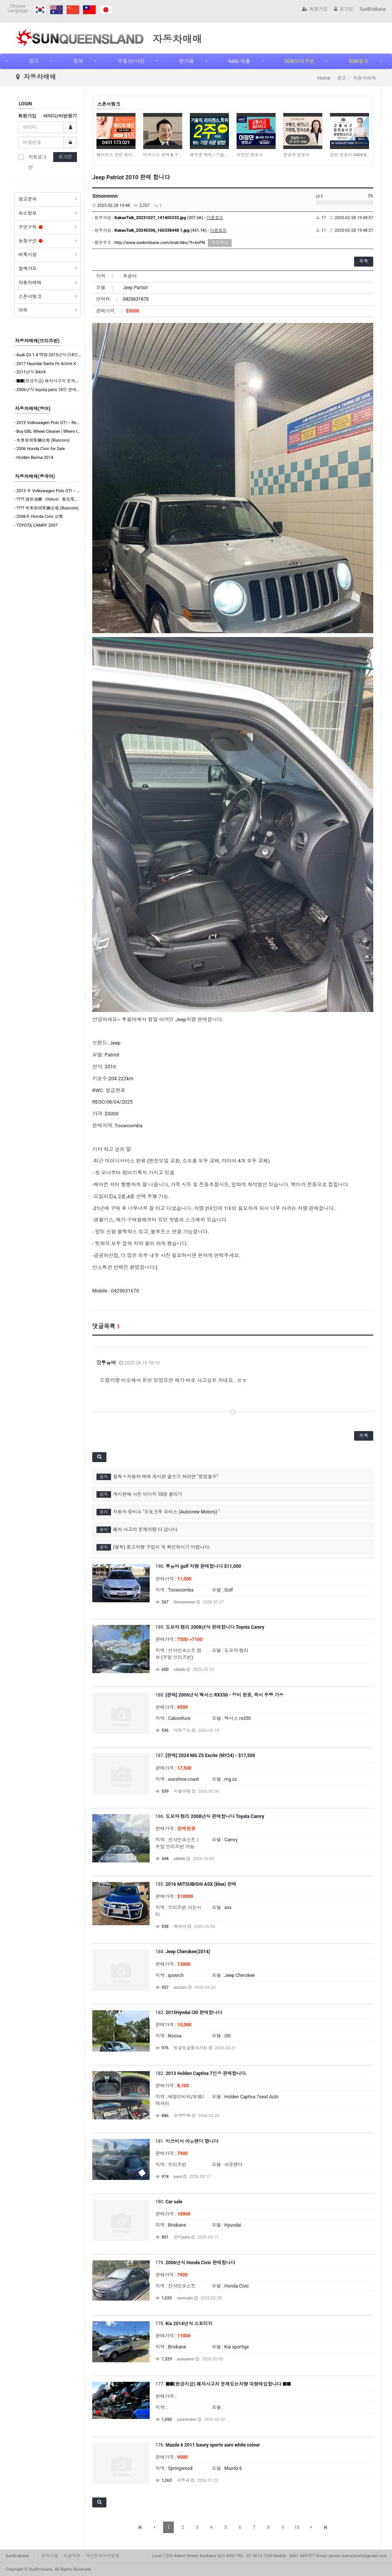  What do you see at coordinates (219, 1695) in the screenshot?
I see `188.` at bounding box center [219, 1695].